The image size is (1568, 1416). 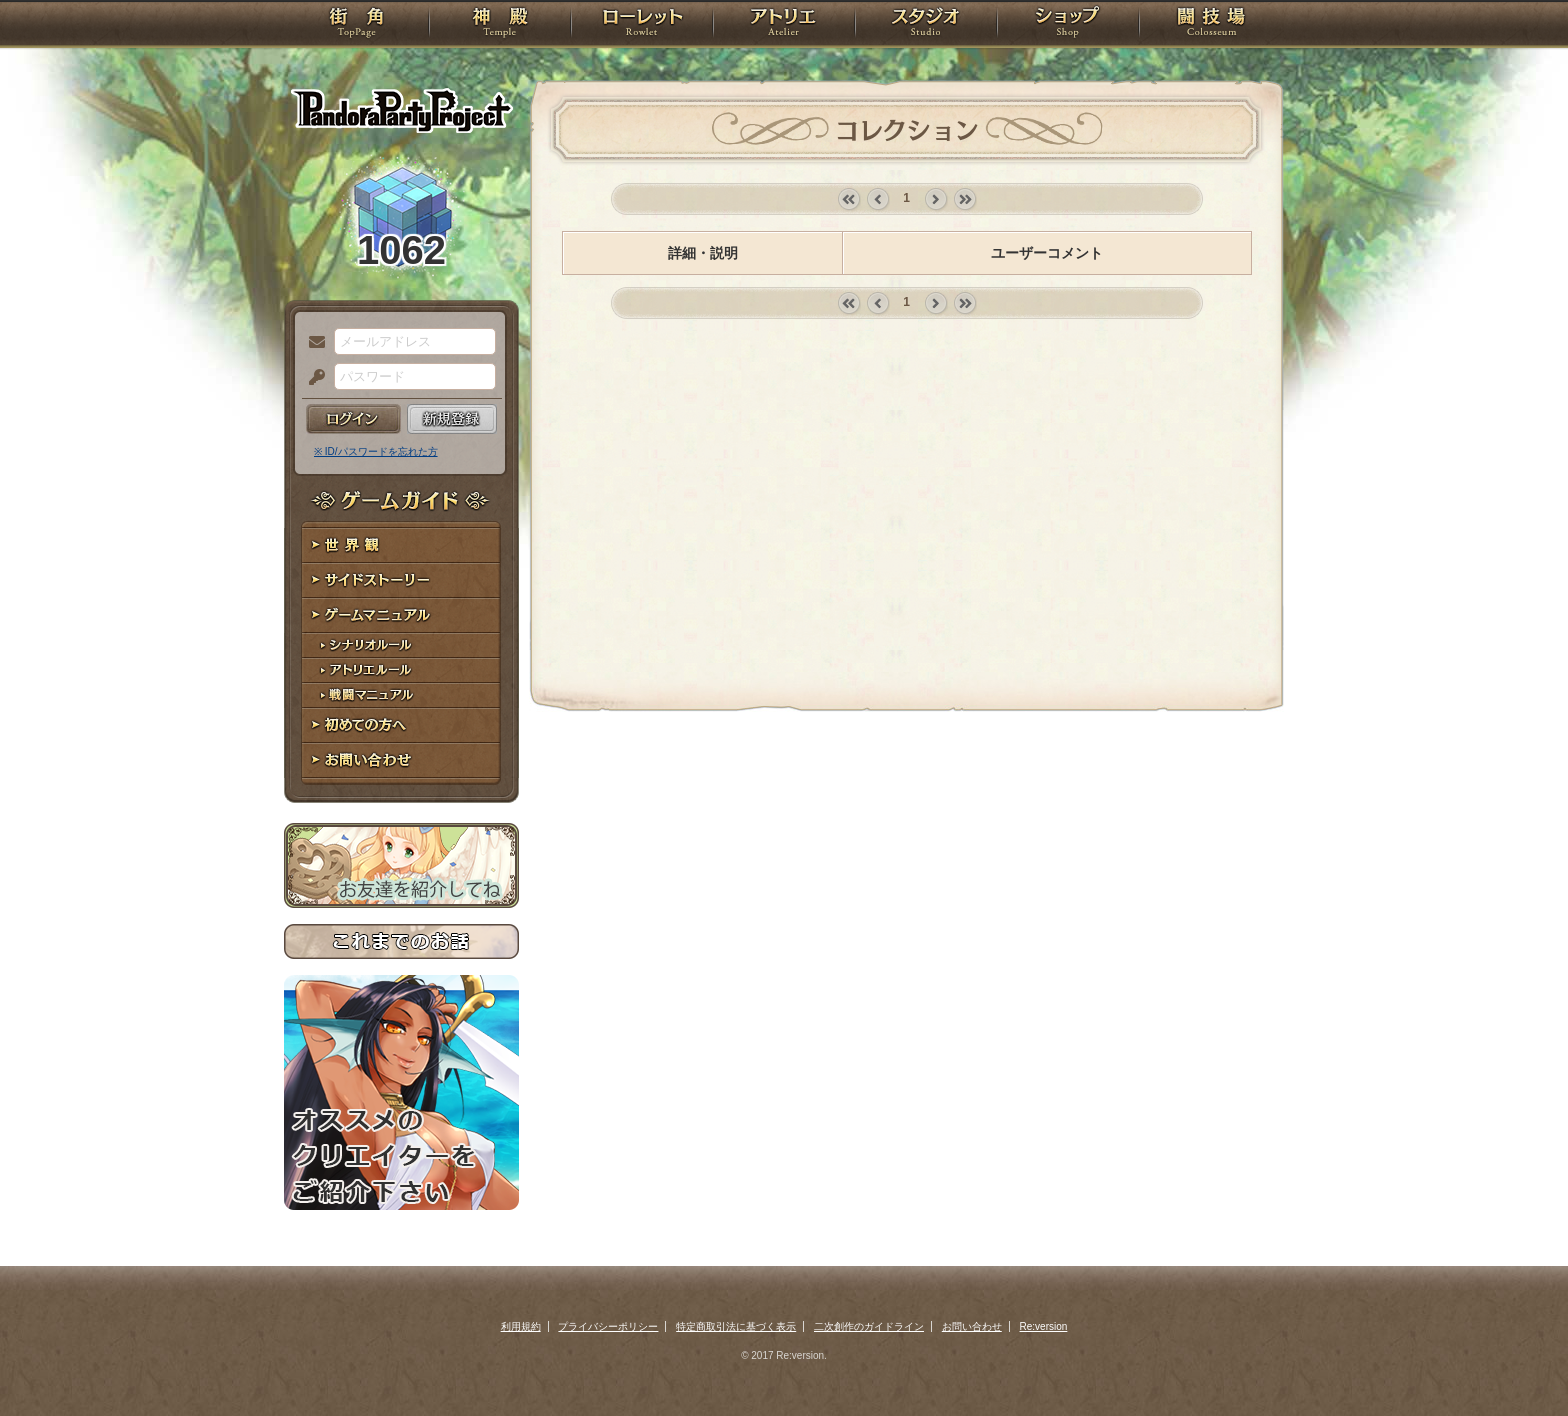 I want to click on ゲームマニュアル, so click(x=401, y=615).